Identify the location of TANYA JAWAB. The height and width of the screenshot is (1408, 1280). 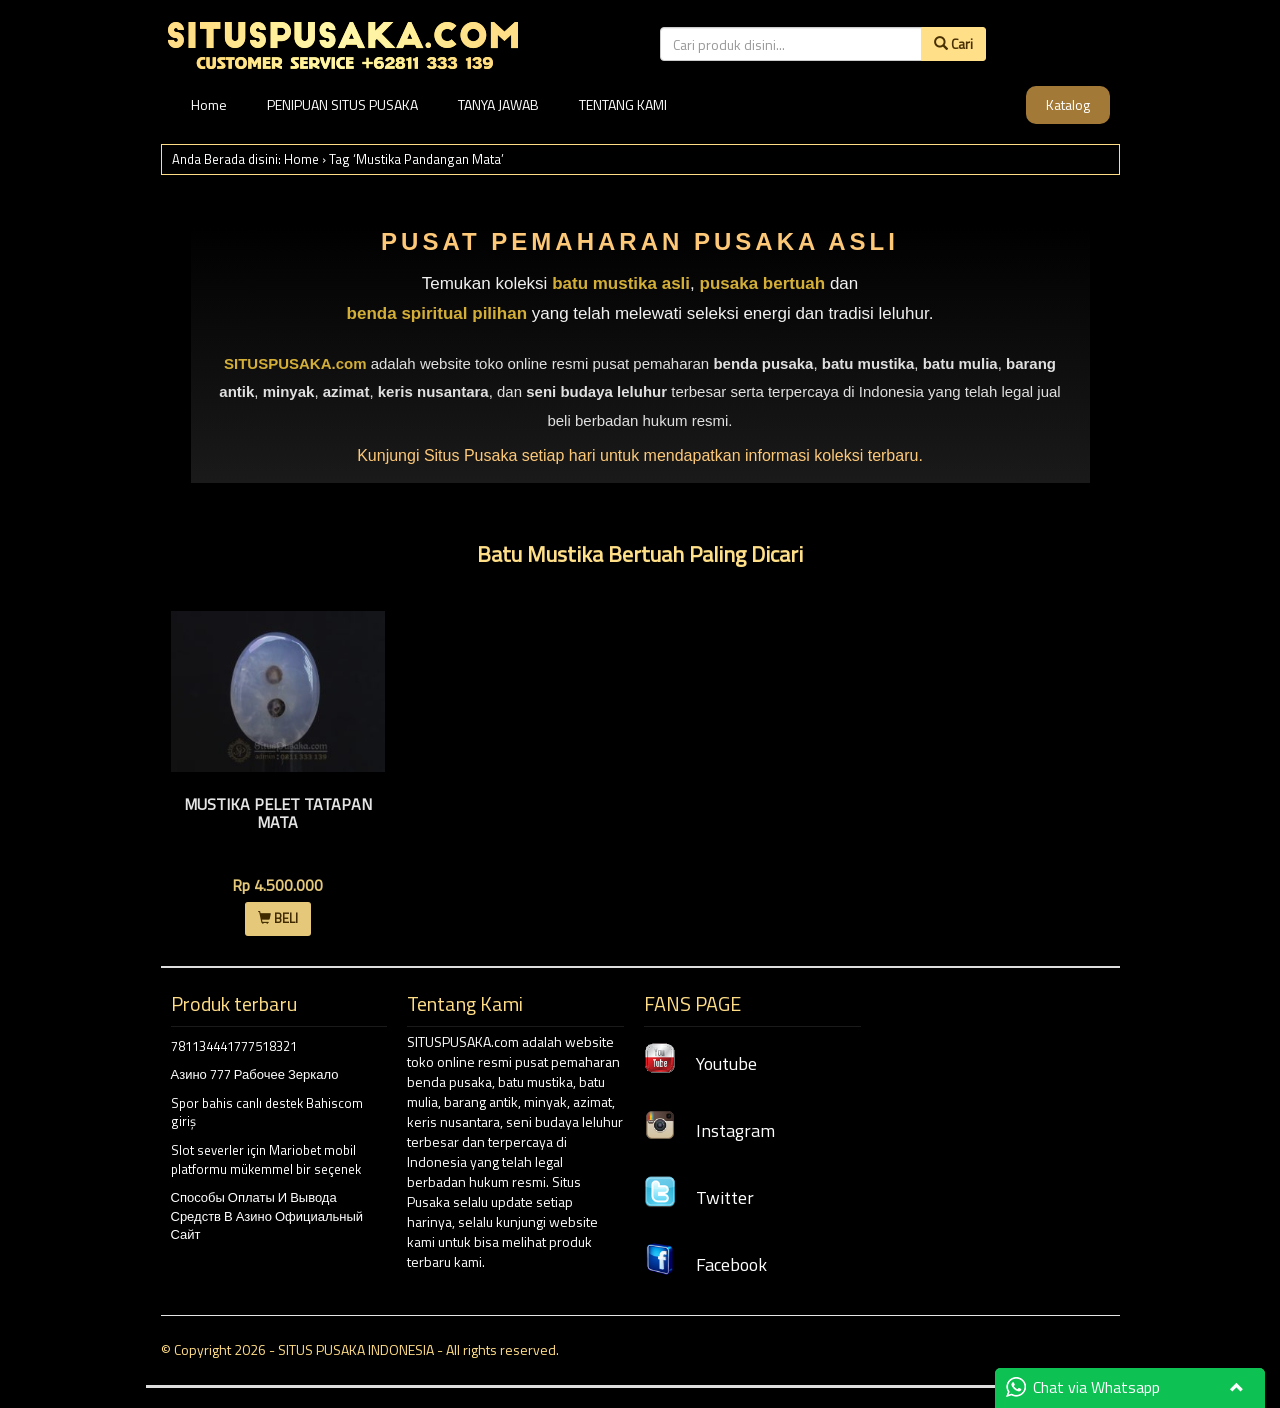
(498, 104).